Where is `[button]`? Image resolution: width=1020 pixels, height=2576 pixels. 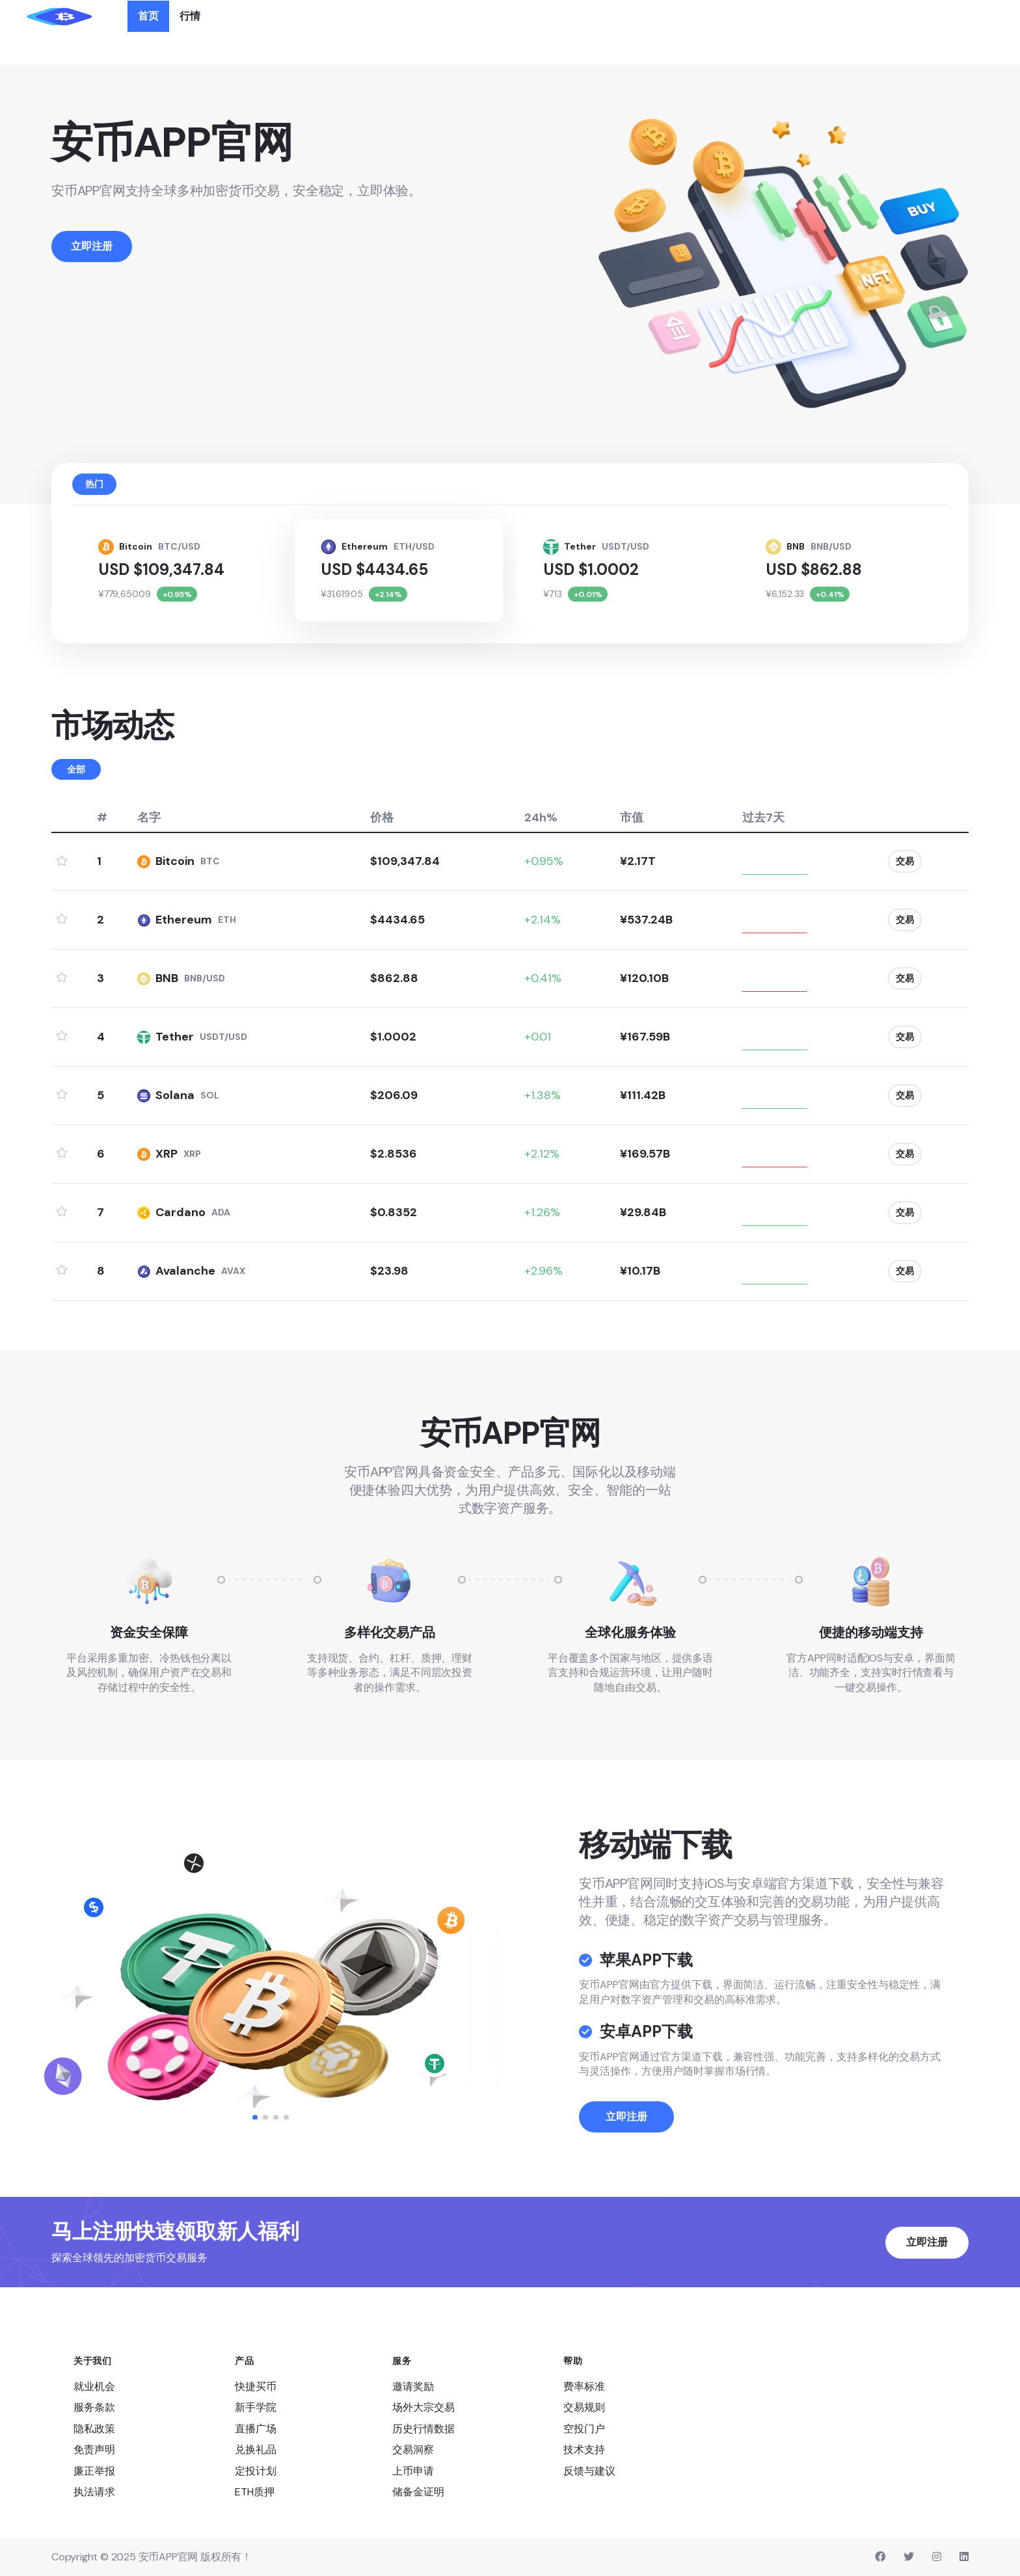 [button] is located at coordinates (255, 2116).